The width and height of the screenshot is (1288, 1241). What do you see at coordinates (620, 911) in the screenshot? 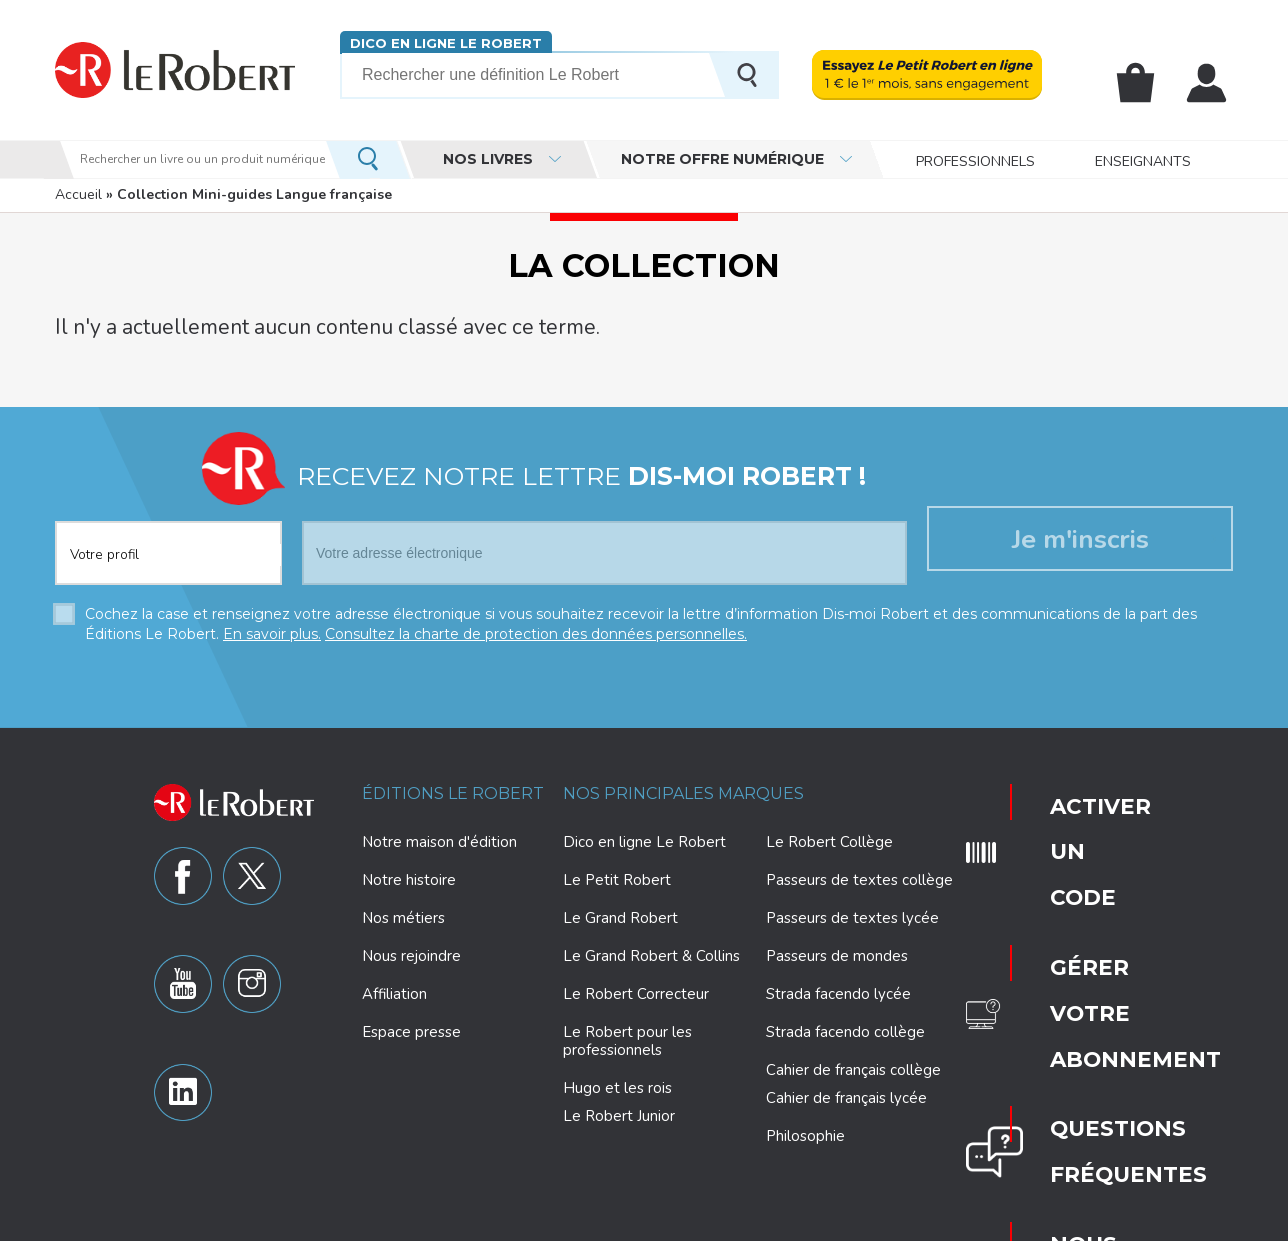
I see `Le Grand Robert` at bounding box center [620, 911].